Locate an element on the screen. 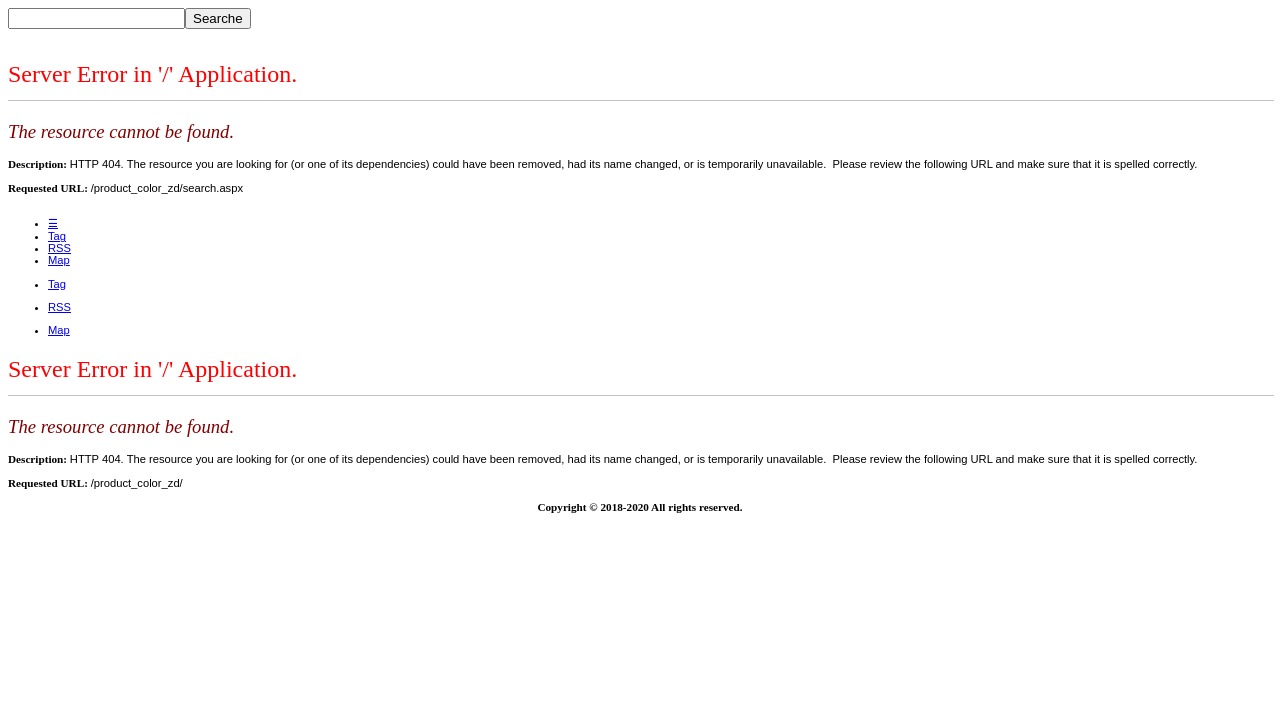  Map is located at coordinates (59, 260).